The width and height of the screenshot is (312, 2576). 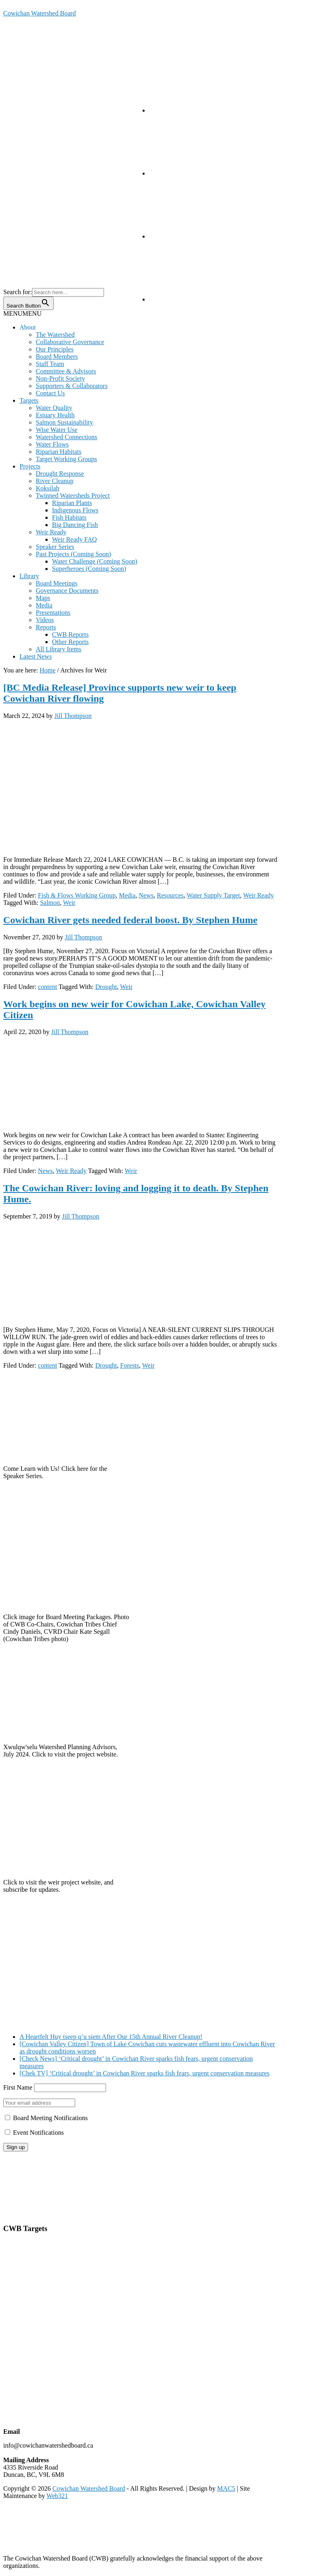 I want to click on The Weir, so click(x=15, y=2323).